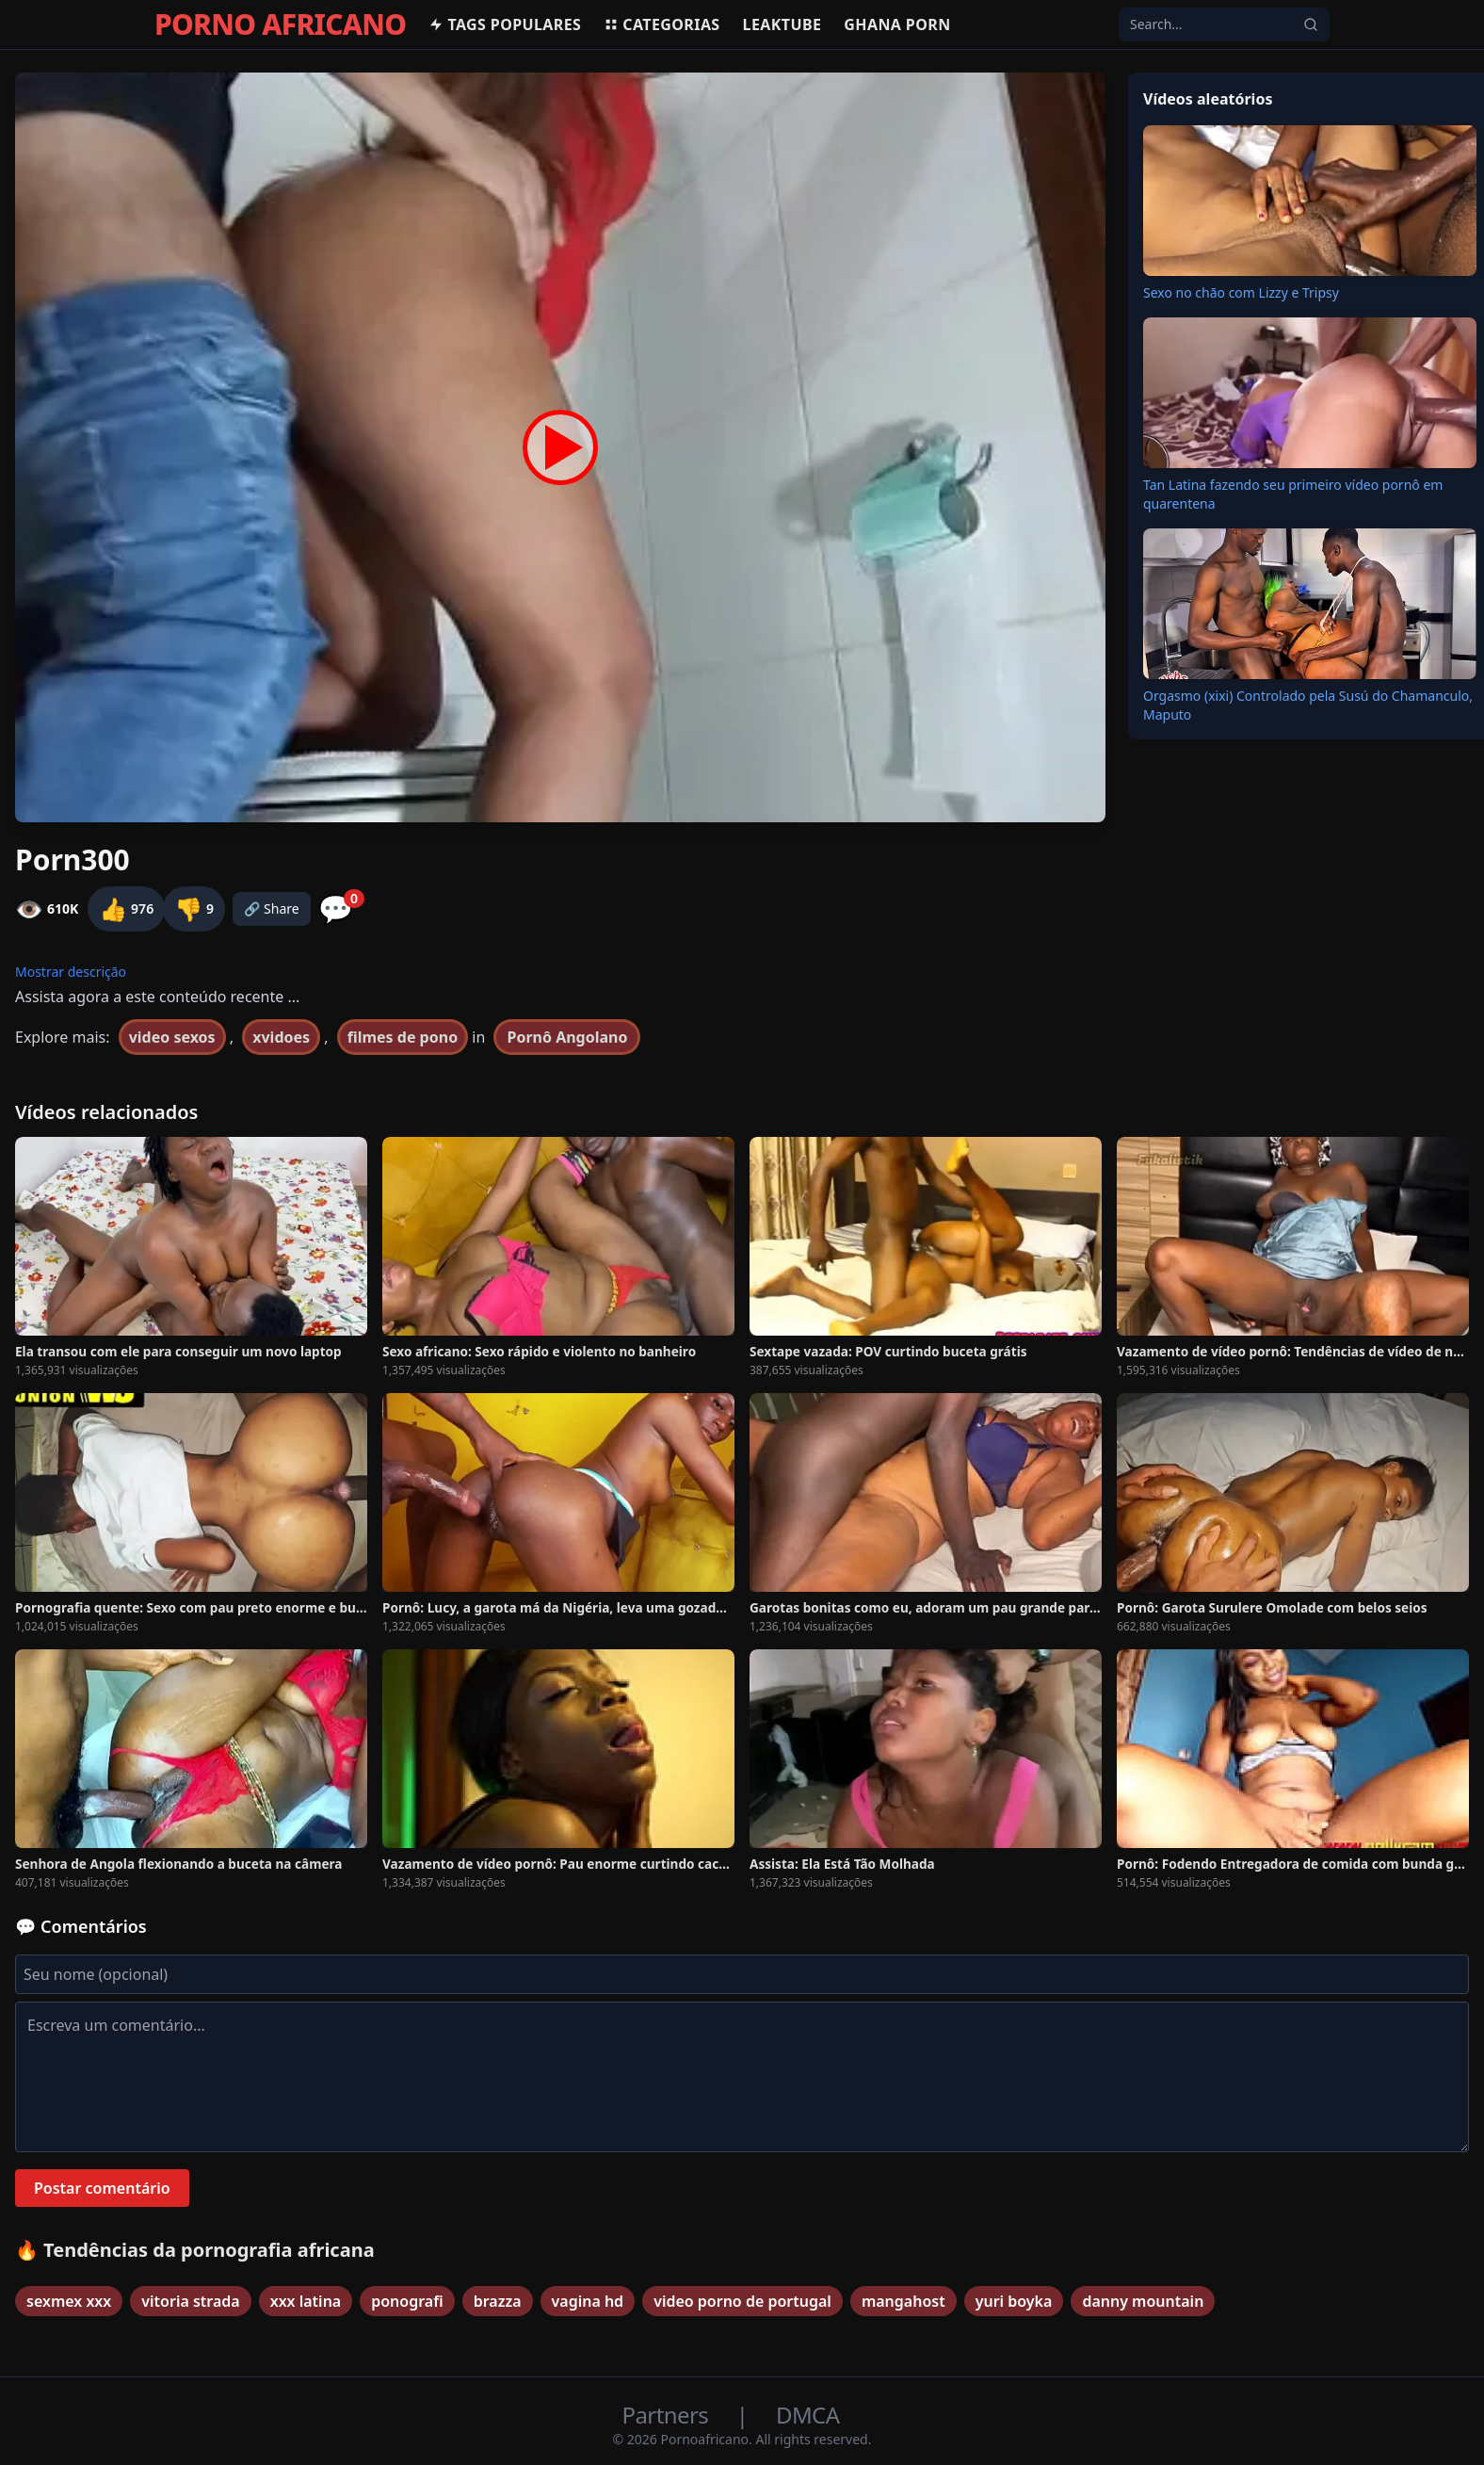  I want to click on mangahost, so click(903, 2301).